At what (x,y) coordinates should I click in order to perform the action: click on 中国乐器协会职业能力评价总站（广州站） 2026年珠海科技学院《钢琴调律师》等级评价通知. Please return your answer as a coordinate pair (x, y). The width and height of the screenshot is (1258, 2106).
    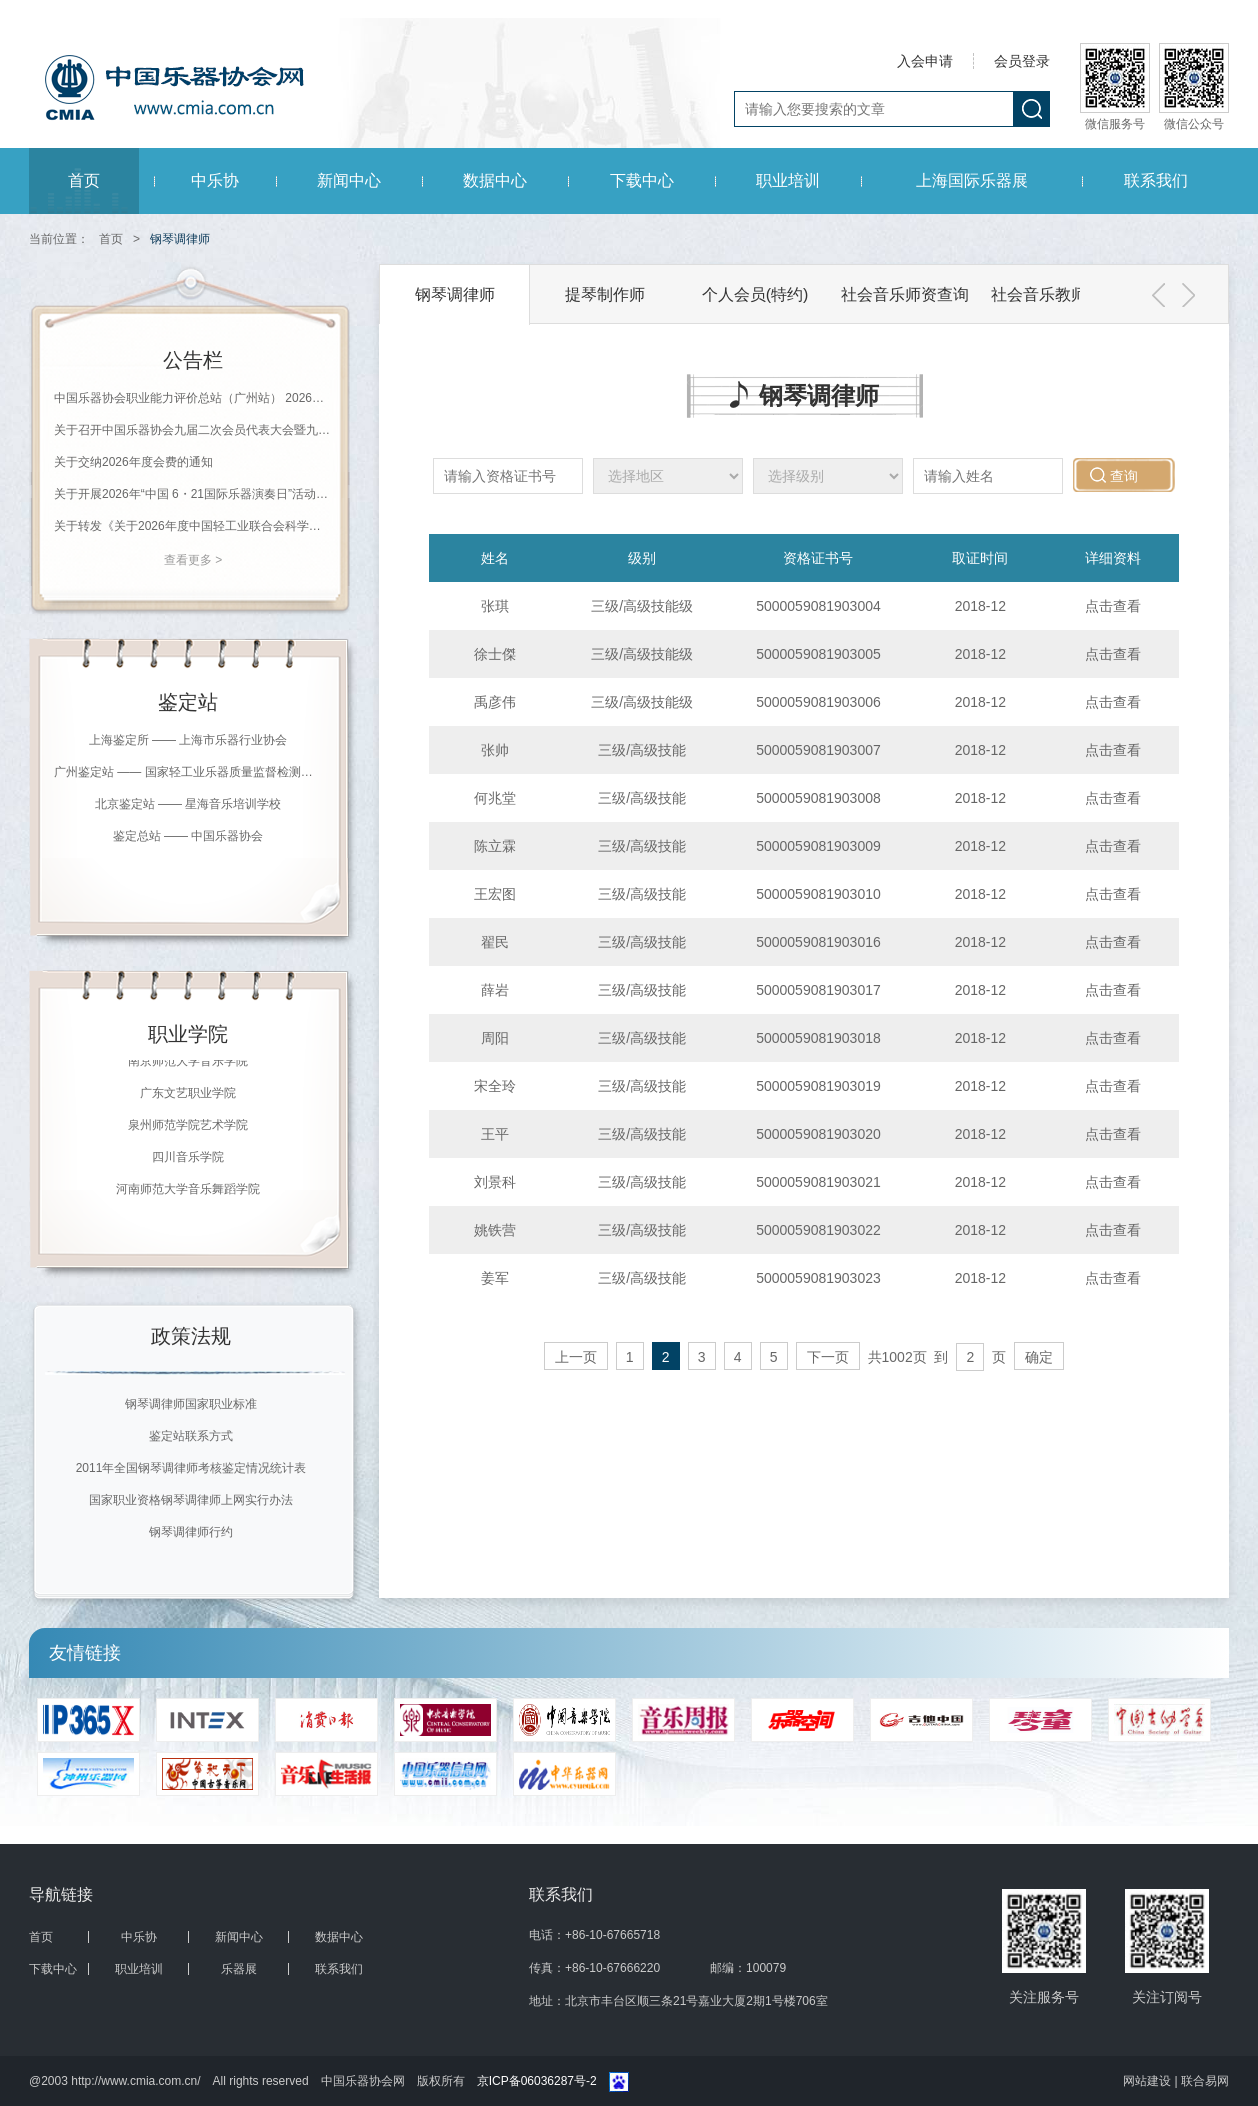
    Looking at the image, I should click on (193, 398).